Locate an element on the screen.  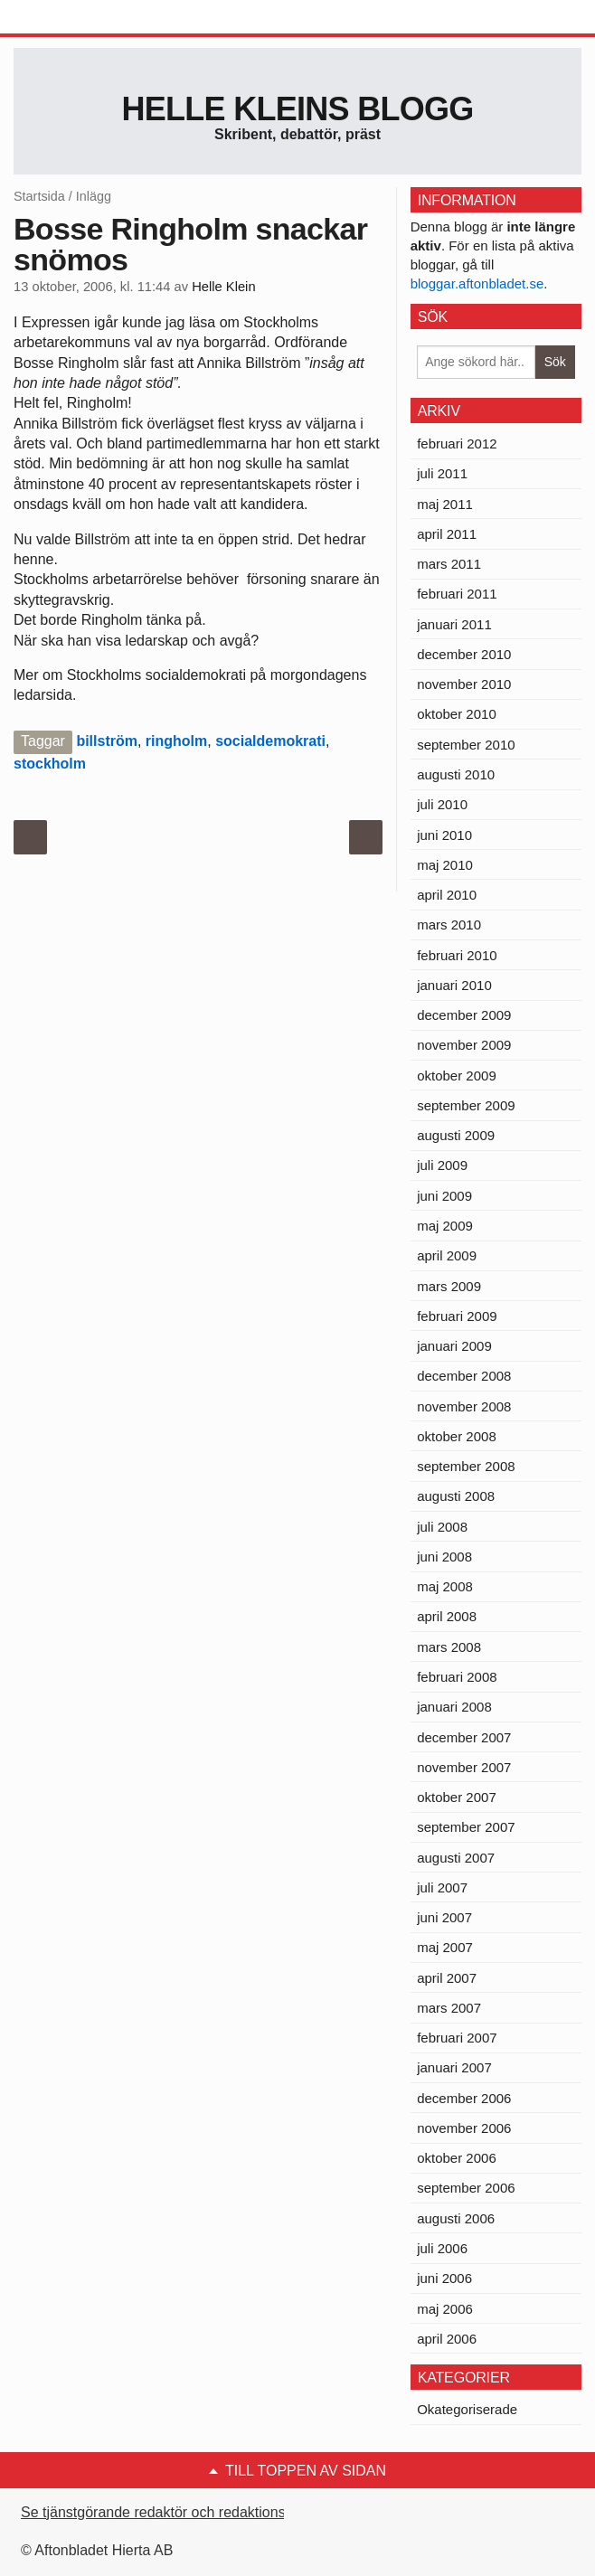
juni 2009 is located at coordinates (444, 1195).